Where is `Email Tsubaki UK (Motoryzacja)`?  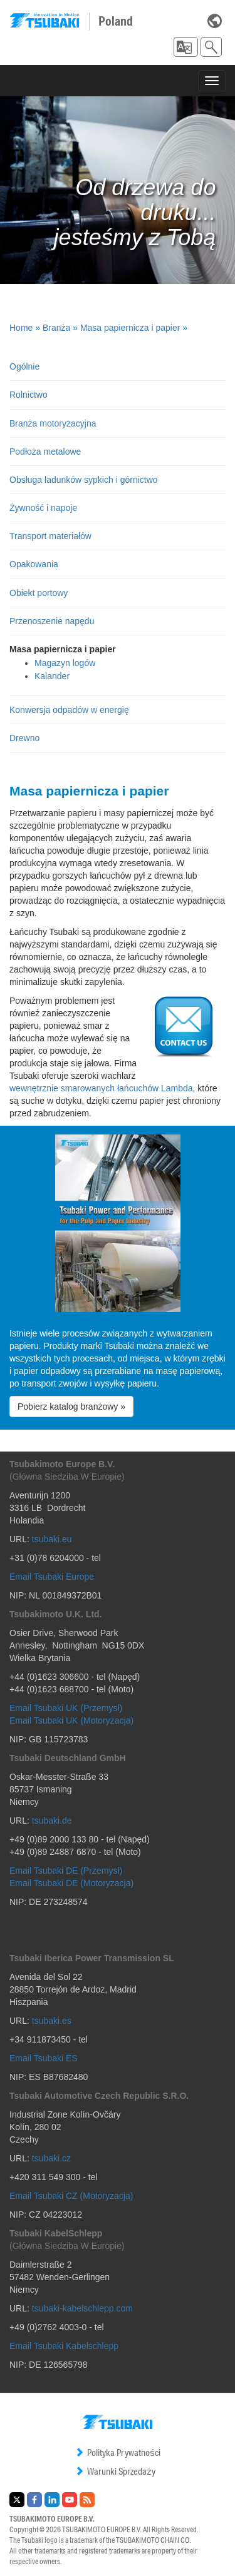
Email Tsubaki UK (Motoryzacja) is located at coordinates (71, 1720).